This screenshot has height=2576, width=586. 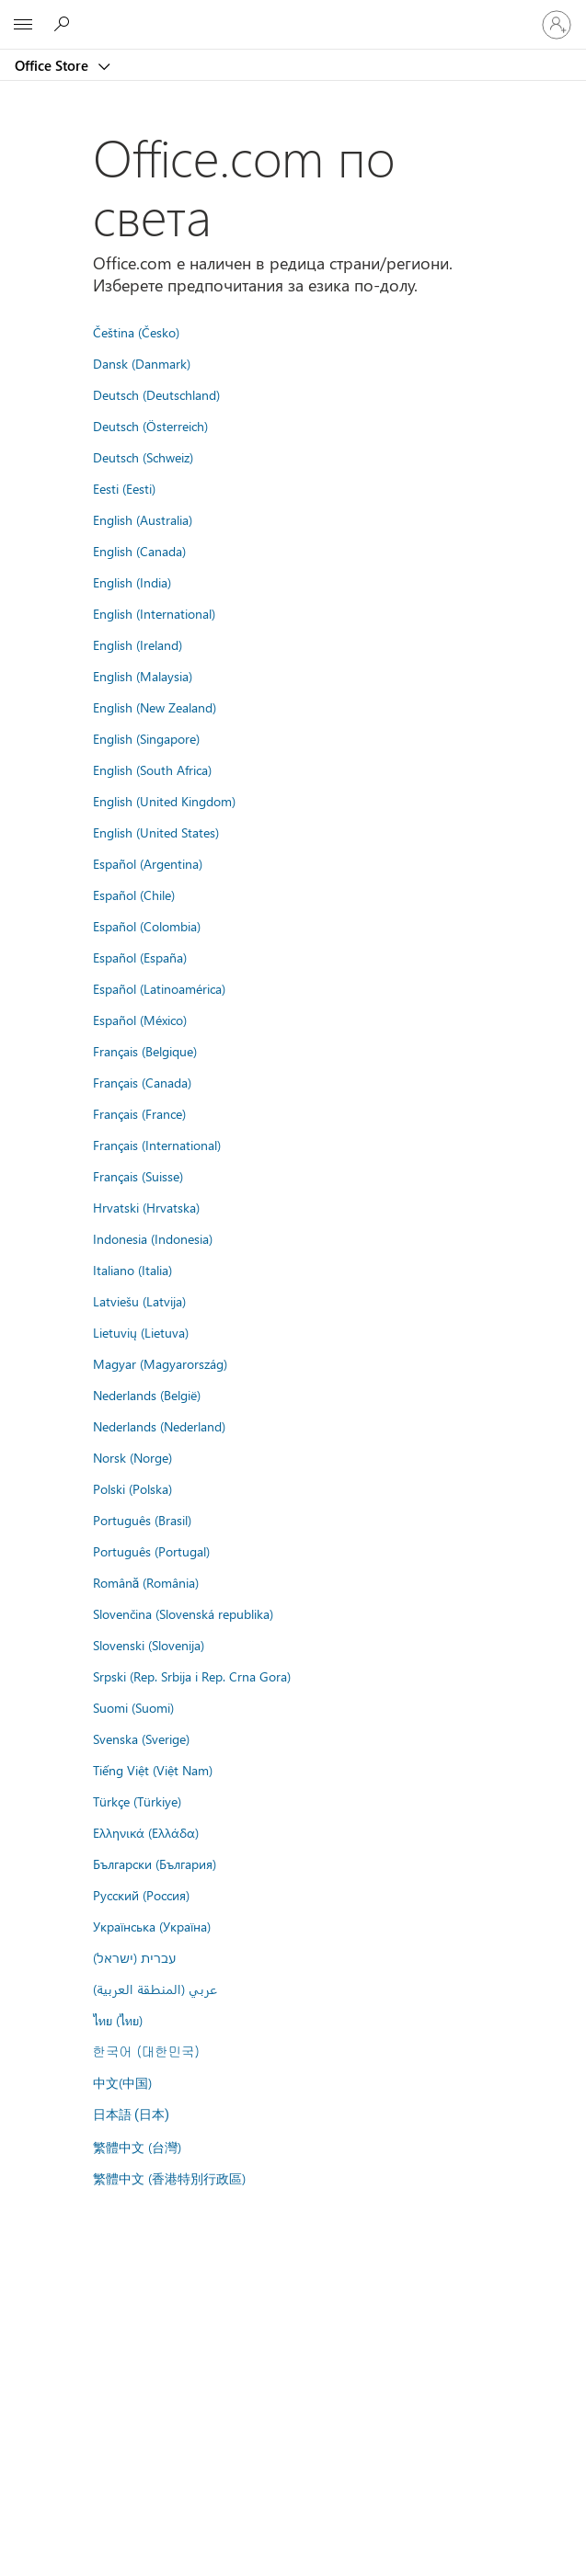 I want to click on Español (Chile), so click(x=134, y=894).